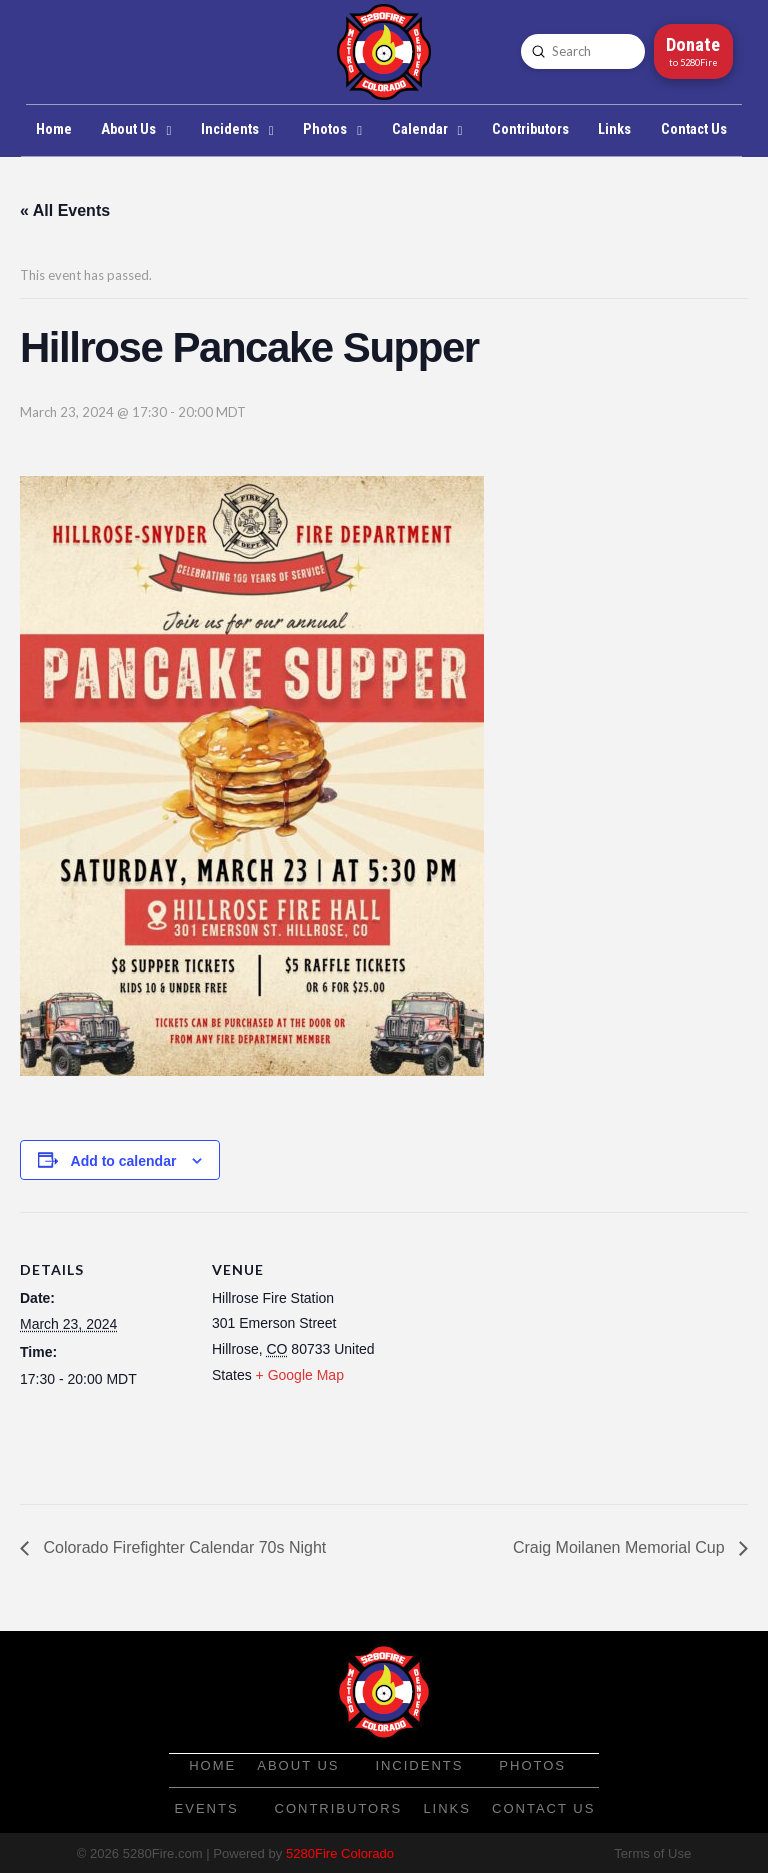 The height and width of the screenshot is (1873, 768). What do you see at coordinates (65, 210) in the screenshot?
I see `« All Events` at bounding box center [65, 210].